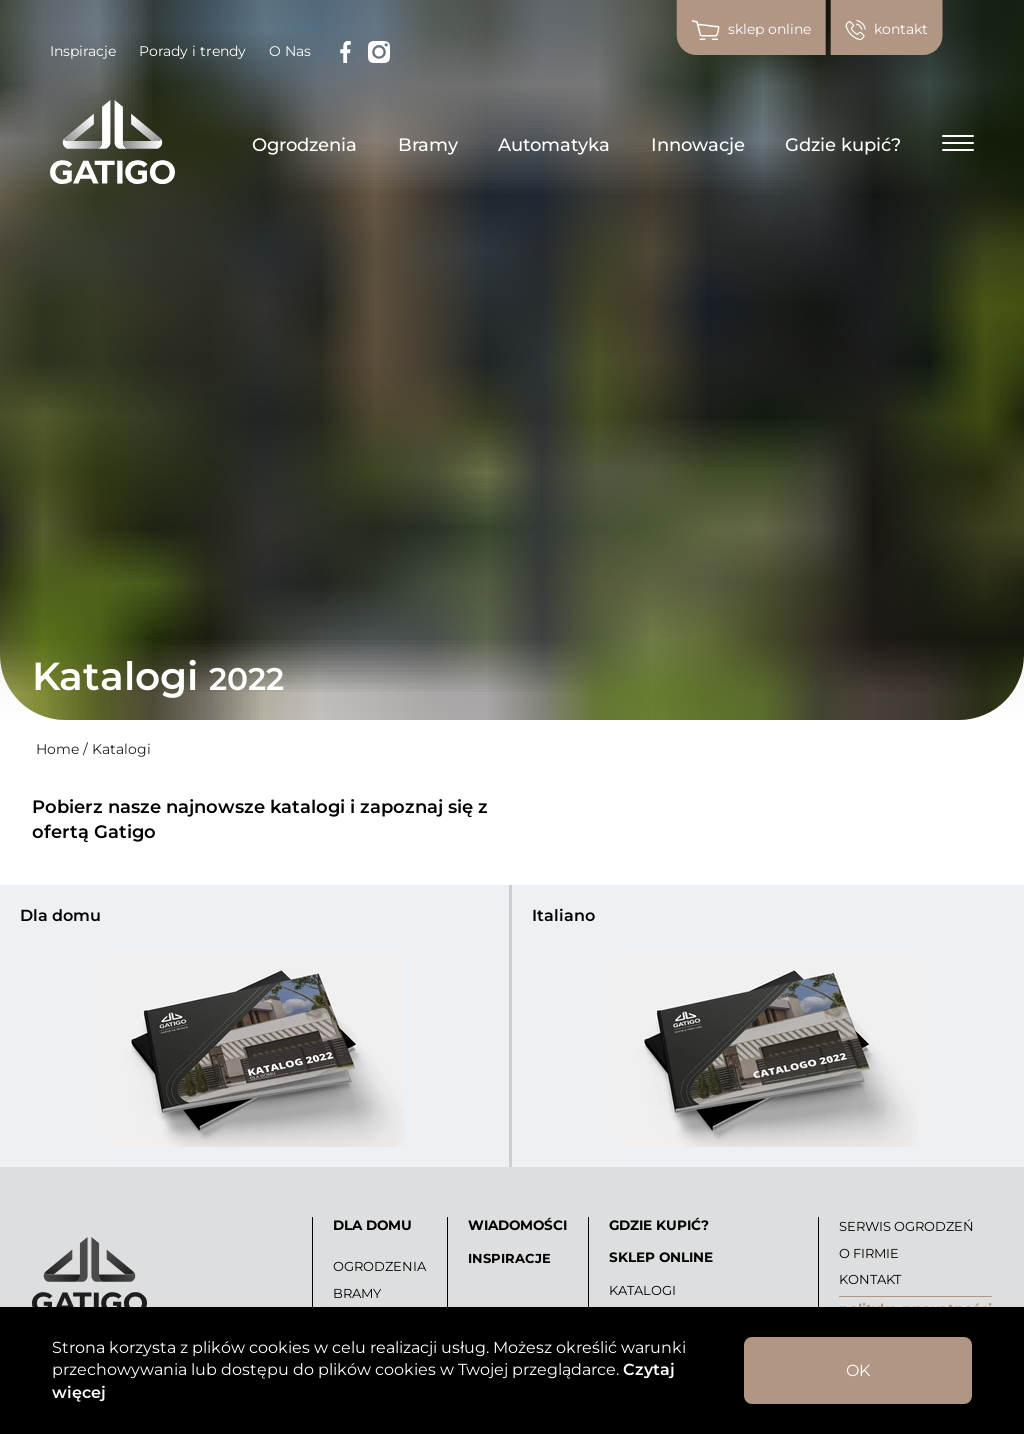 This screenshot has height=1434, width=1024. Describe the element at coordinates (83, 51) in the screenshot. I see `Inspiracje` at that location.